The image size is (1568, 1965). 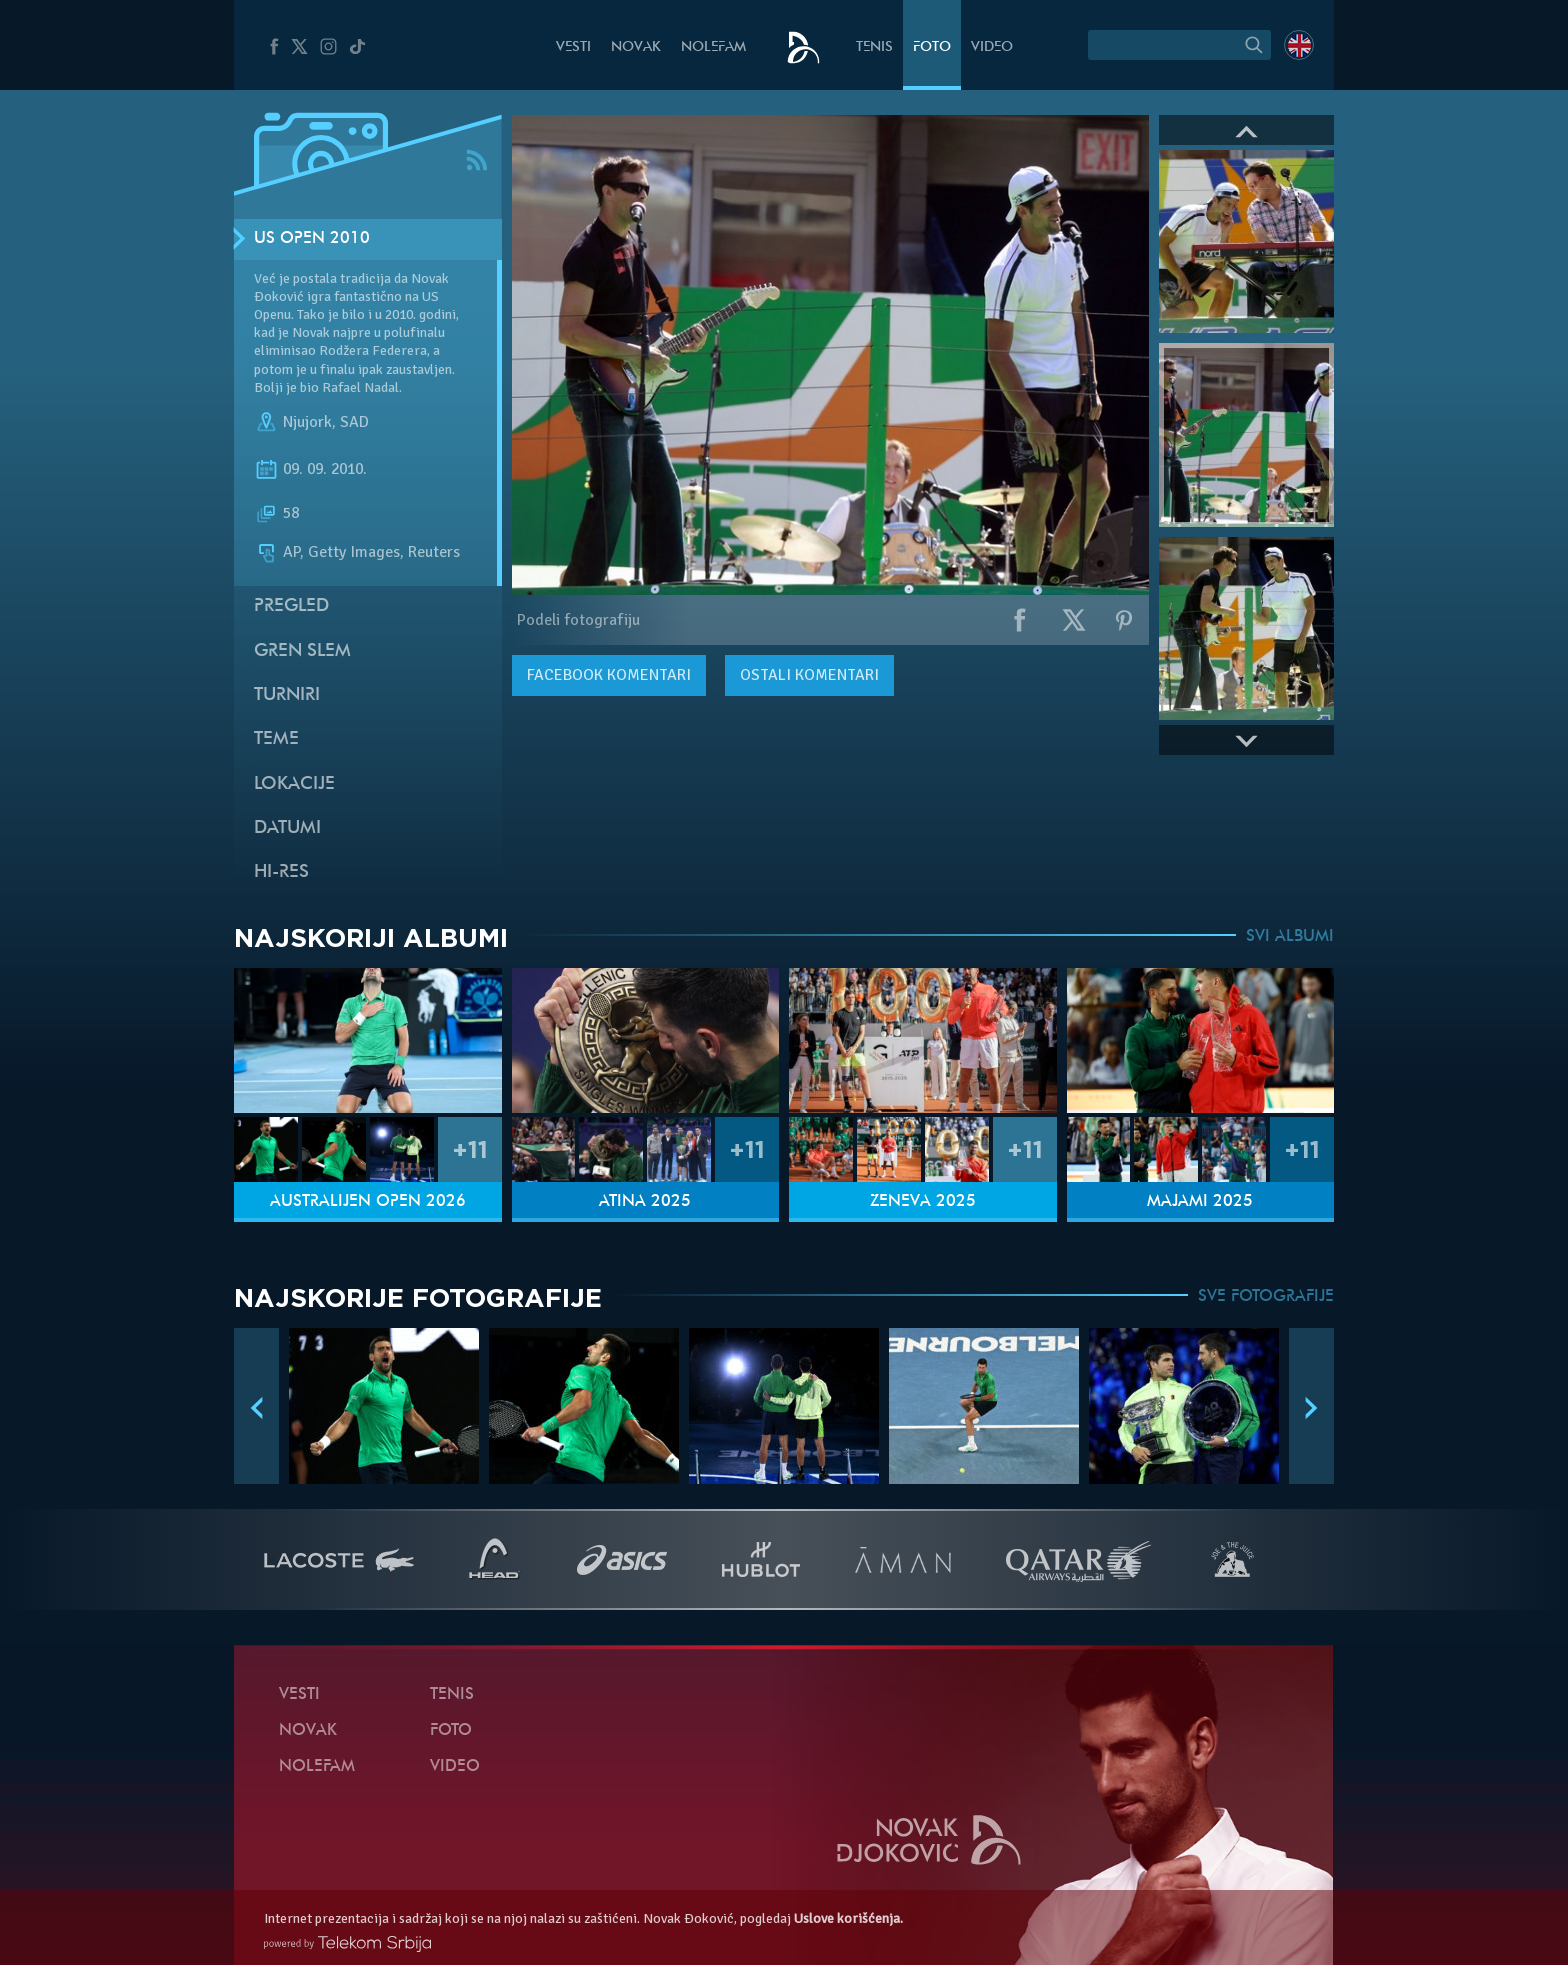 What do you see at coordinates (1290, 937) in the screenshot?
I see `SVI ALBUMI` at bounding box center [1290, 937].